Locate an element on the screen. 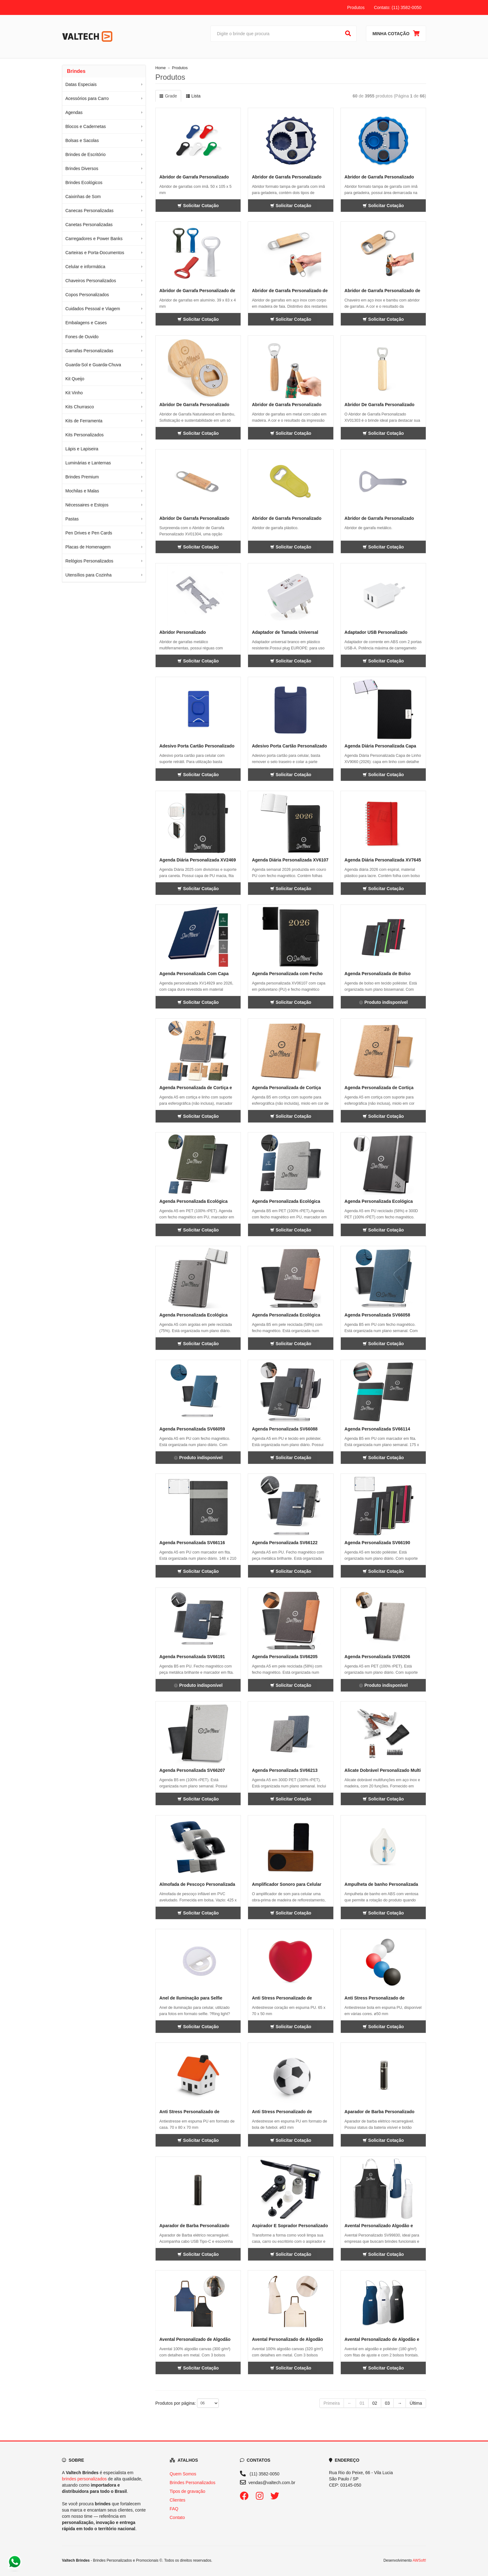 The image size is (488, 2576). Pen Drives e Pen Cards is located at coordinates (88, 532).